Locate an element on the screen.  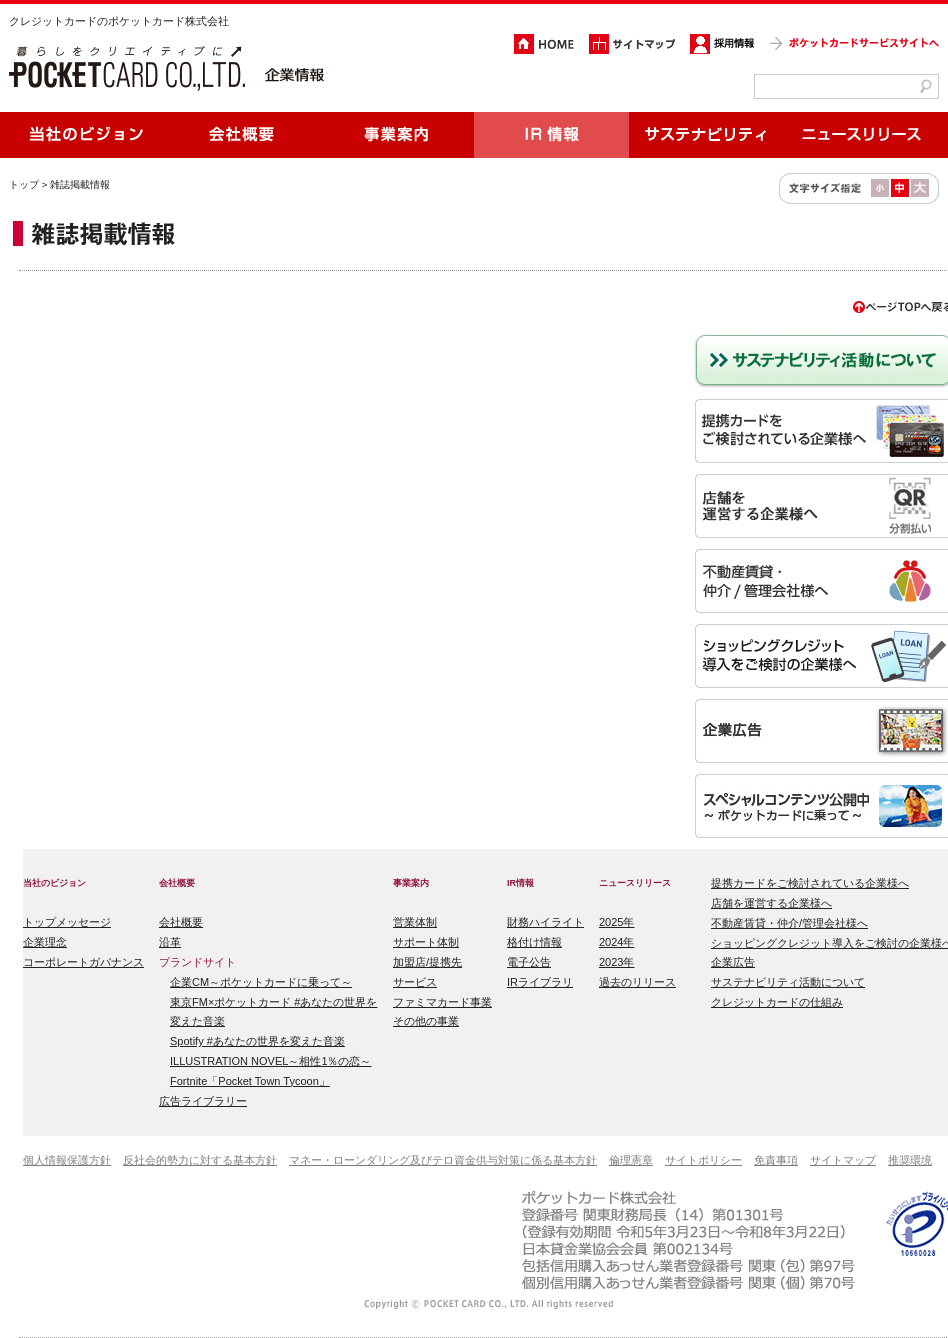
沿革 is located at coordinates (170, 942).